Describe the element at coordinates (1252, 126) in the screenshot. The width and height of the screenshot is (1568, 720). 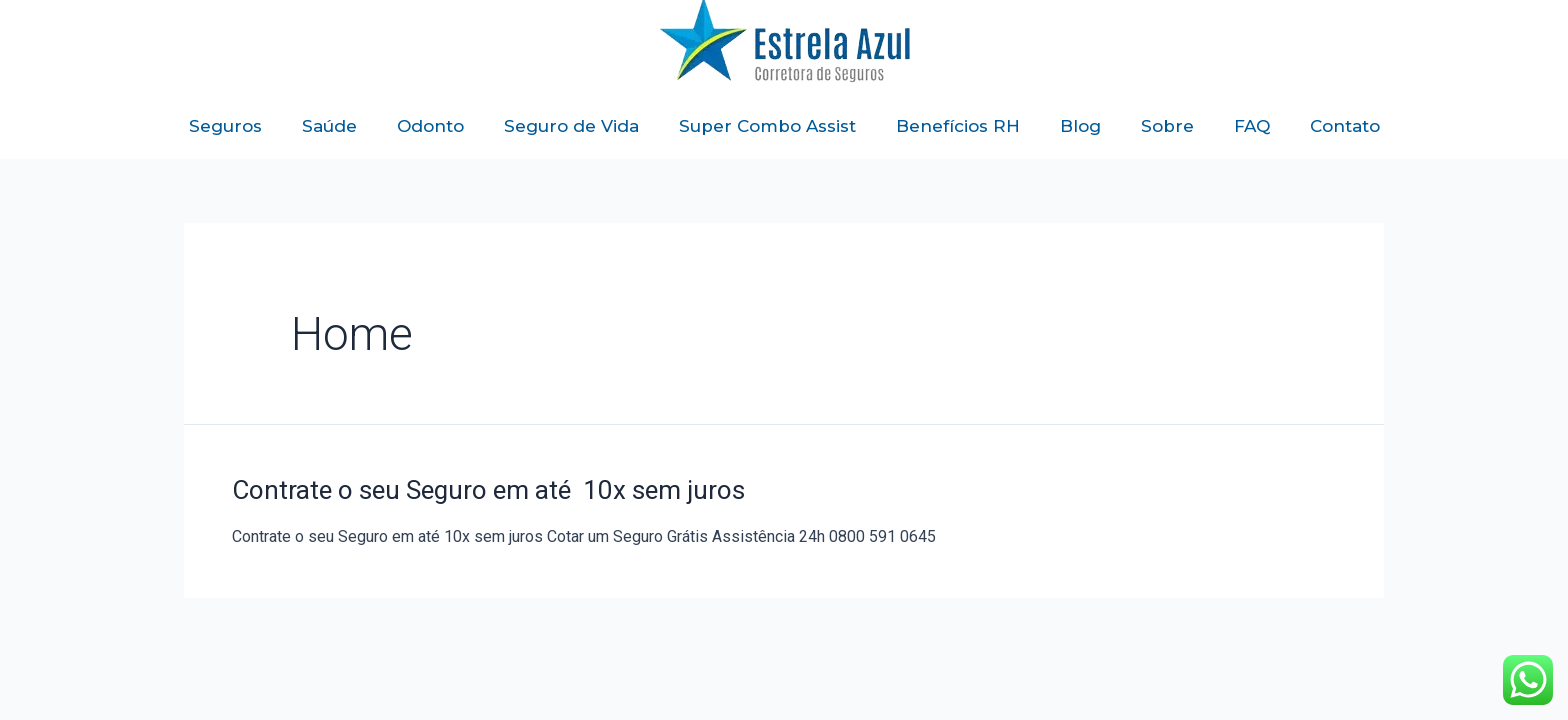
I see `FAQ` at that location.